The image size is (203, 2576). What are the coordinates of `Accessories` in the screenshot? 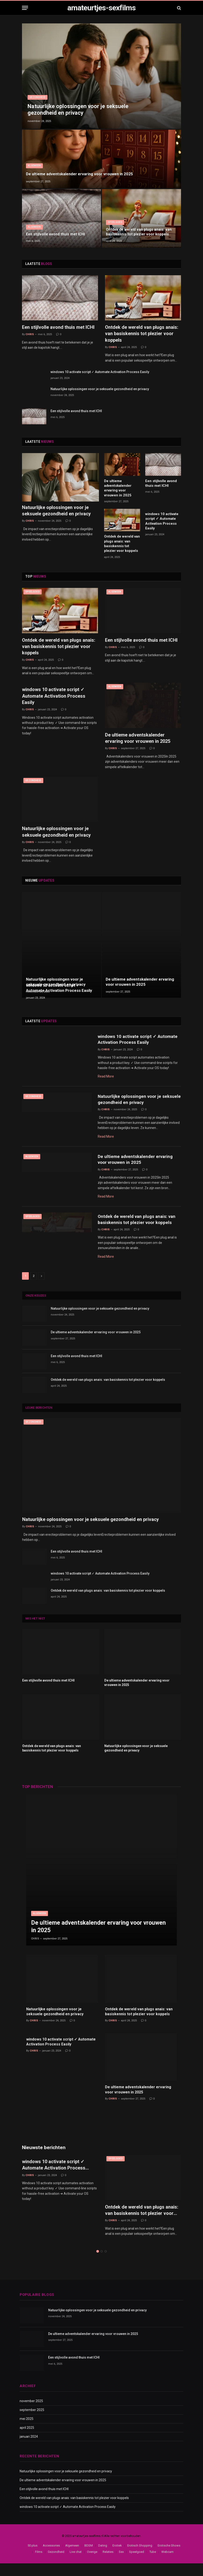 It's located at (51, 2558).